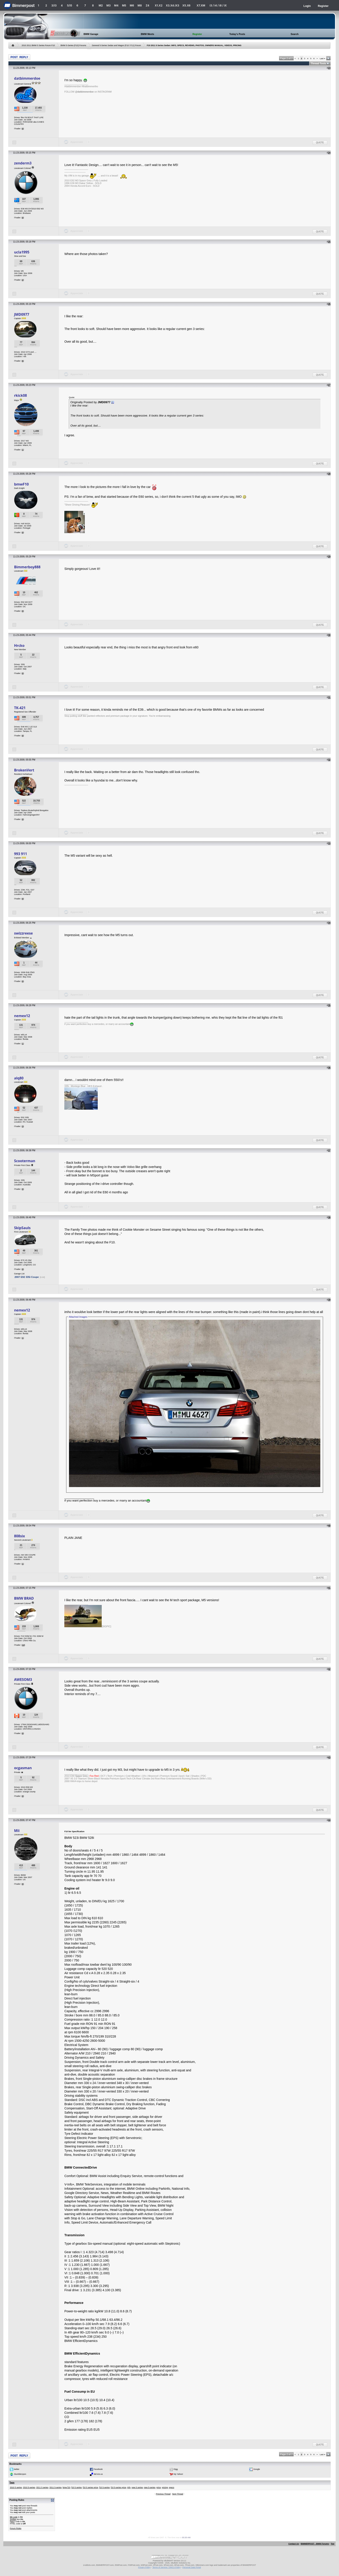 The image size is (339, 2576). Describe the element at coordinates (140, 5) in the screenshot. I see `M8` at that location.